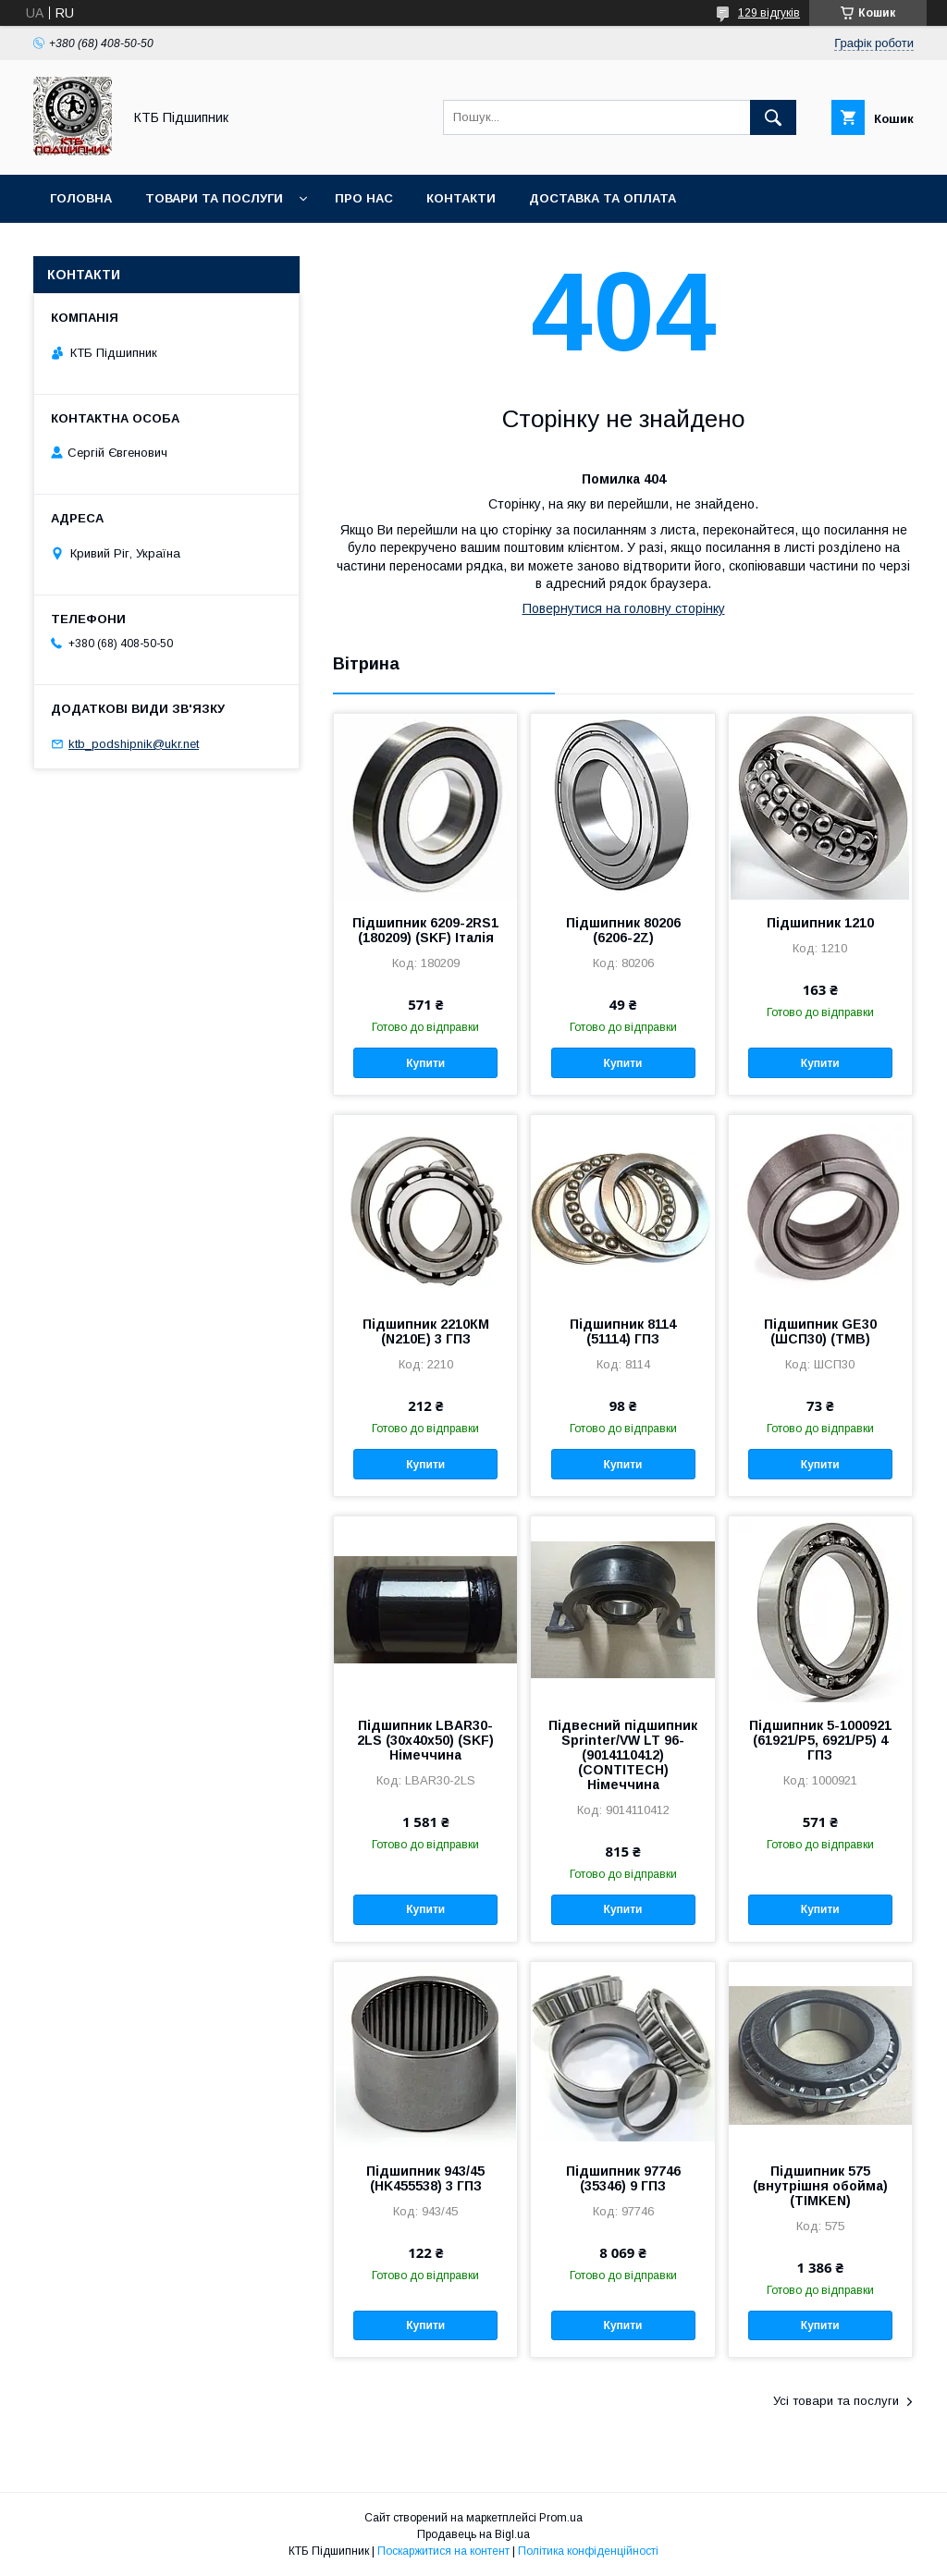 Image resolution: width=947 pixels, height=2576 pixels. Describe the element at coordinates (623, 2178) in the screenshot. I see `Підшипник 97746 (35346) 9 ГПЗ` at that location.